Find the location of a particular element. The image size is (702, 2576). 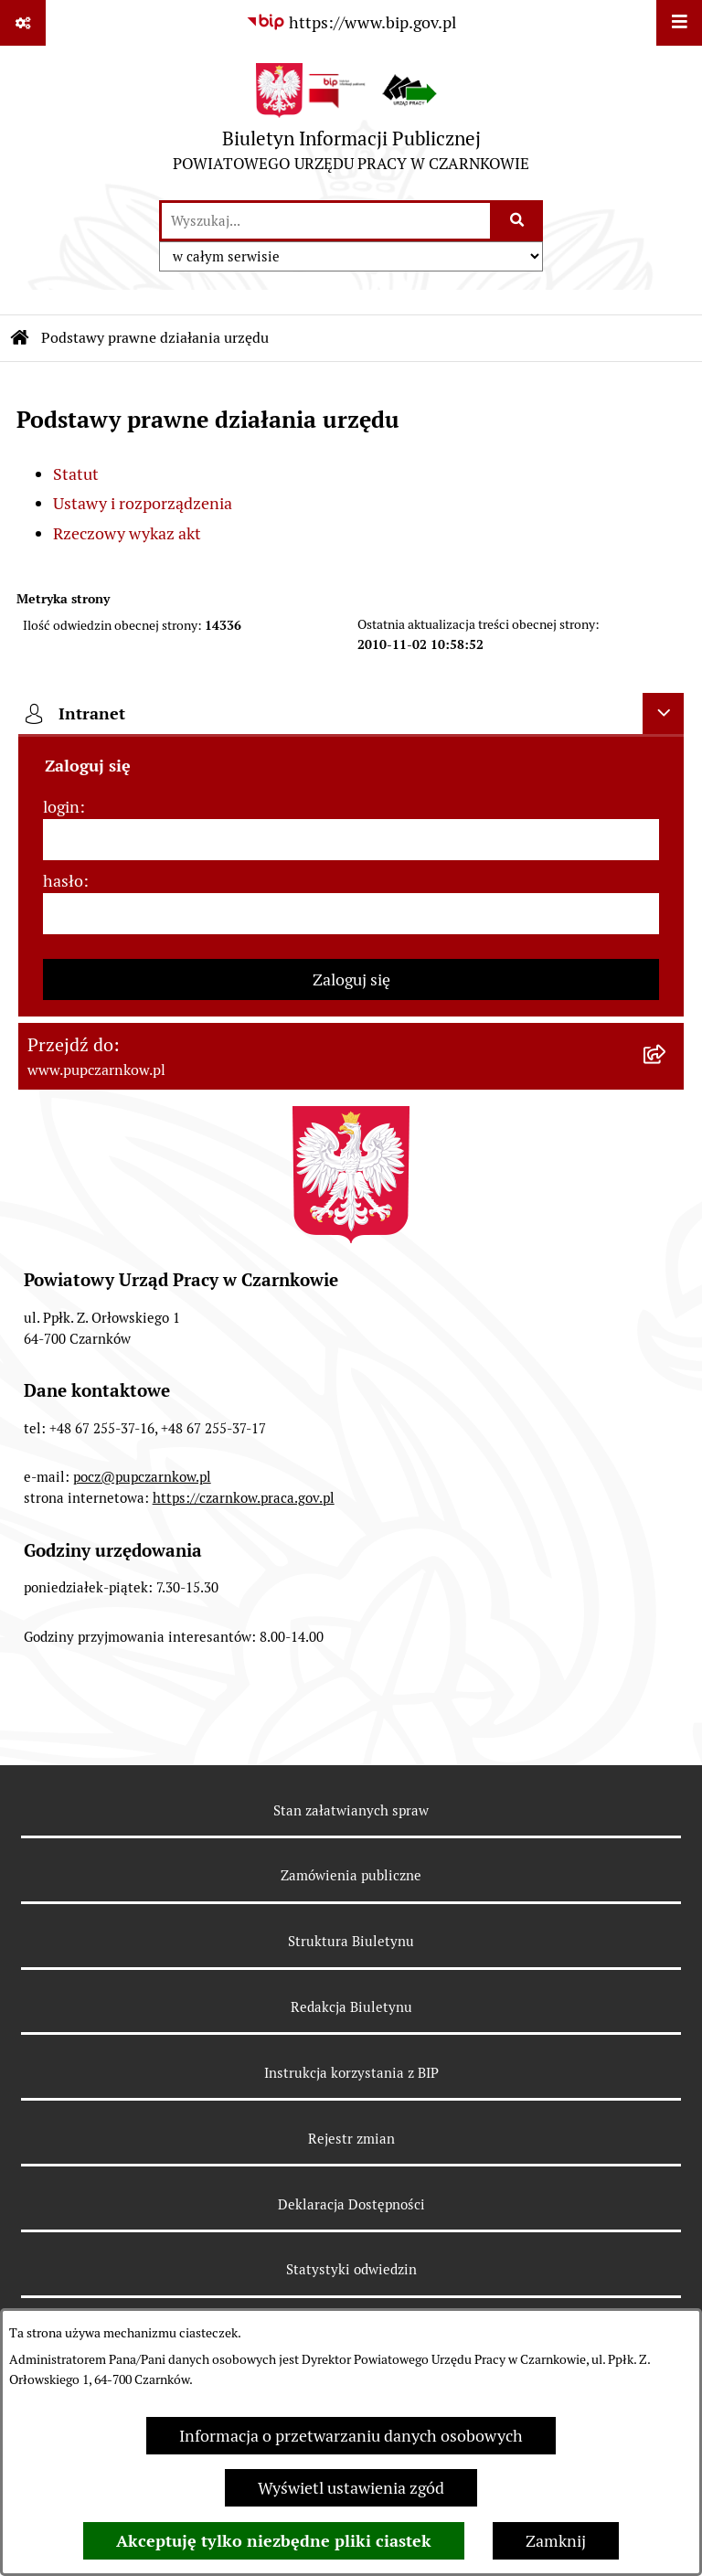

Ustawy i rozporządzenia is located at coordinates (142, 503).